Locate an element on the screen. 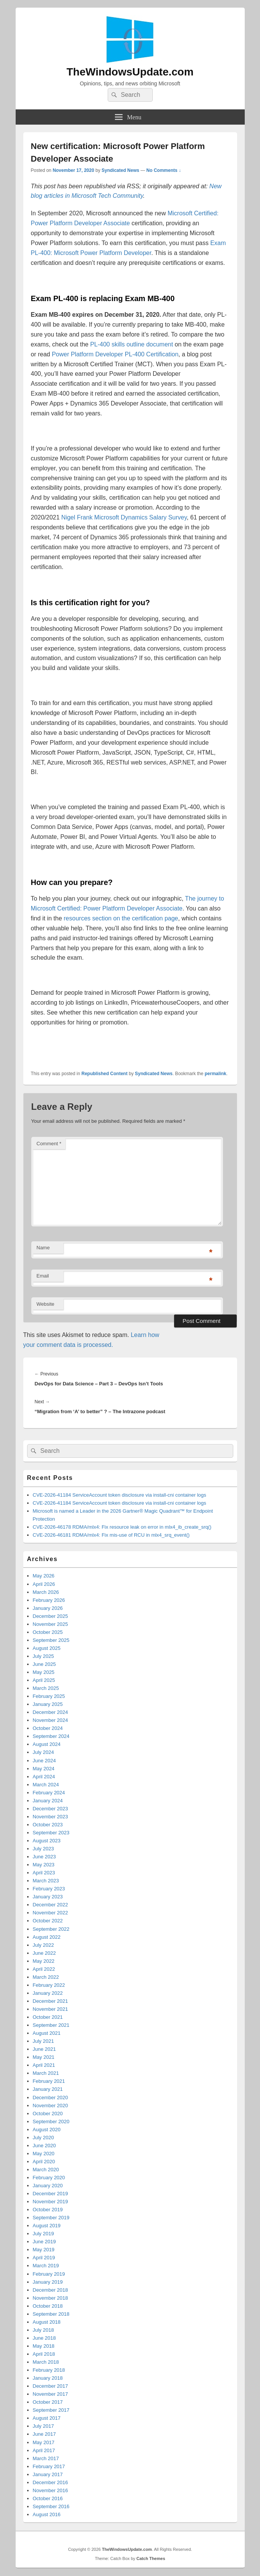  May 2021 is located at coordinates (44, 2057).